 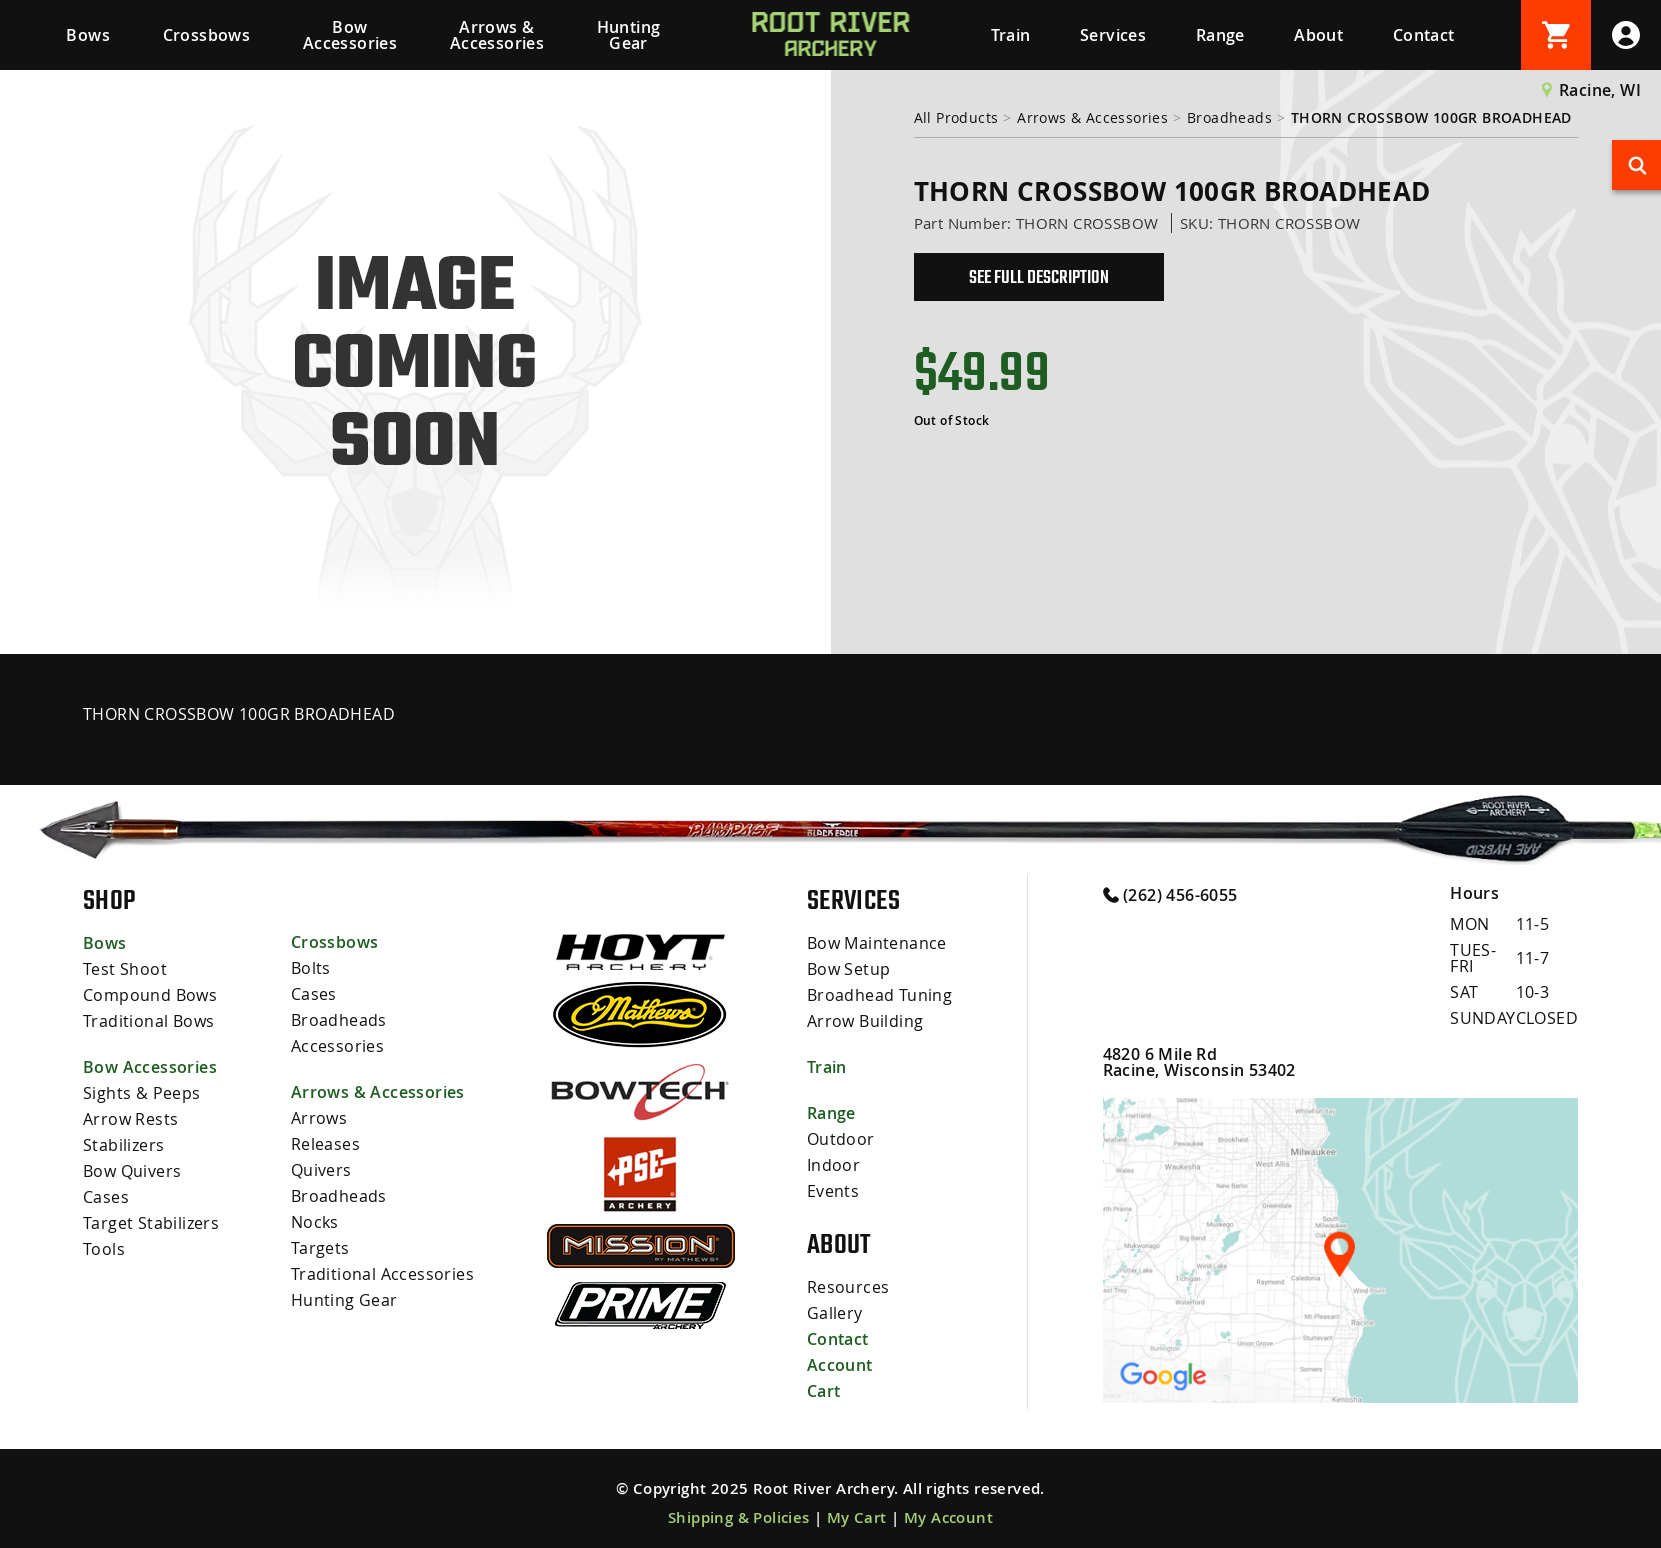 I want to click on Arrow Rests, so click(x=130, y=1119).